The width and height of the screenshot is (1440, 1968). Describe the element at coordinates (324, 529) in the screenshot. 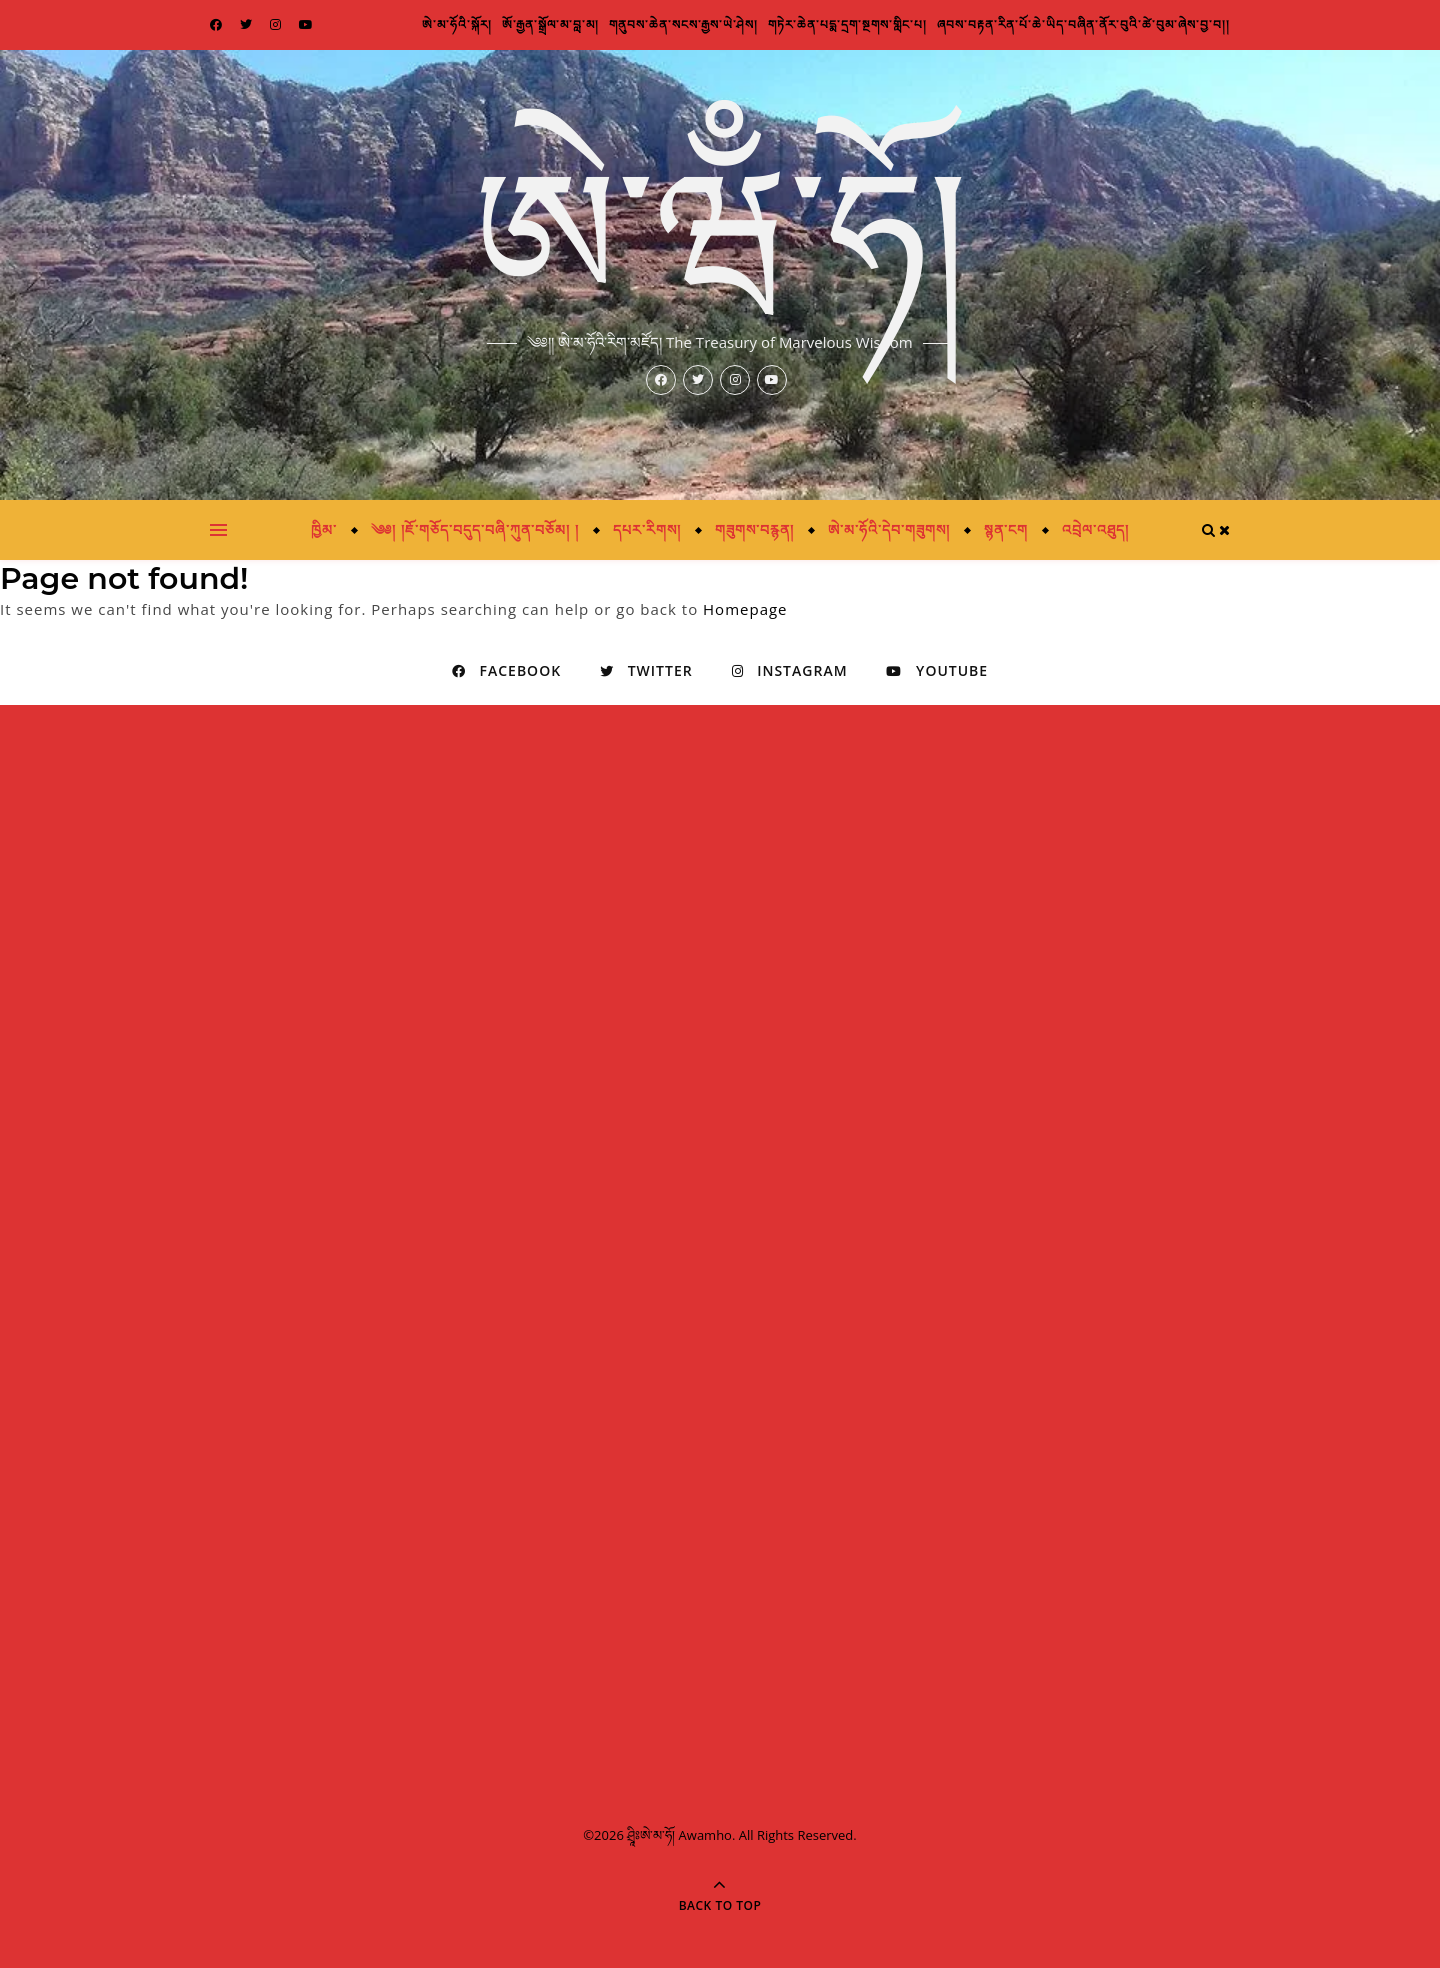

I see `ཁྱིམ་` at that location.